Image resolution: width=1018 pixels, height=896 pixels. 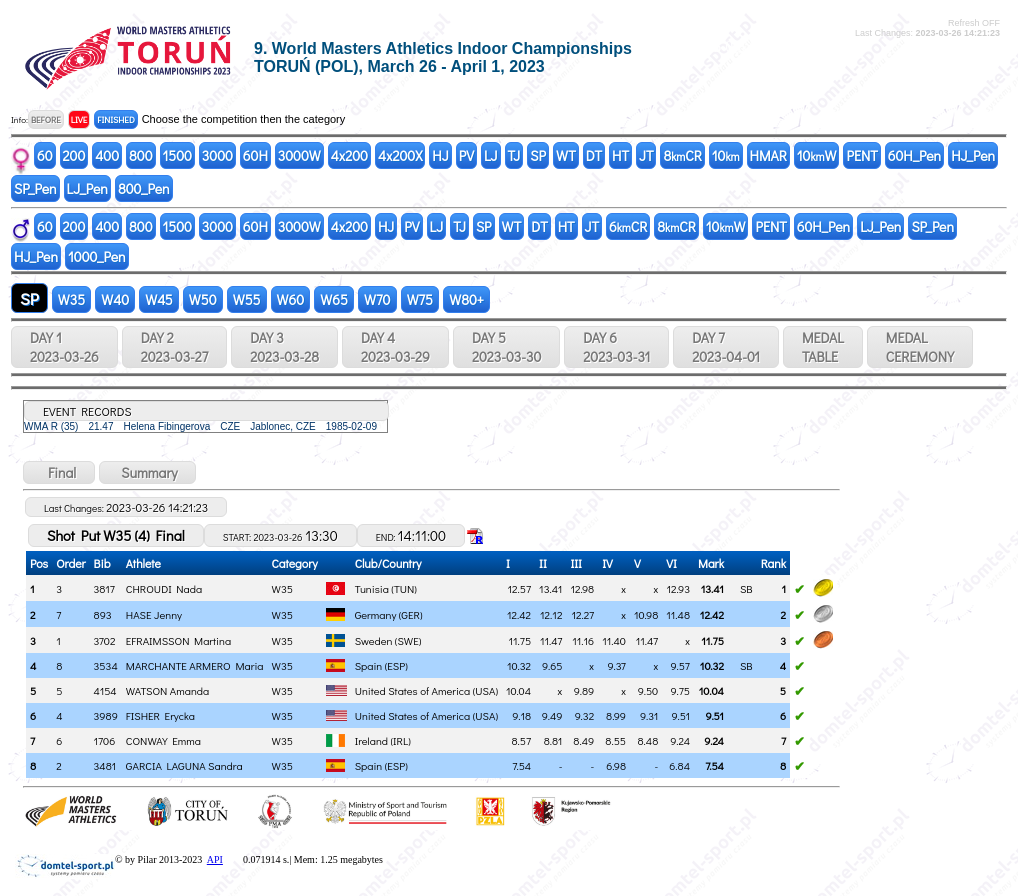 I want to click on 200, so click(x=74, y=155).